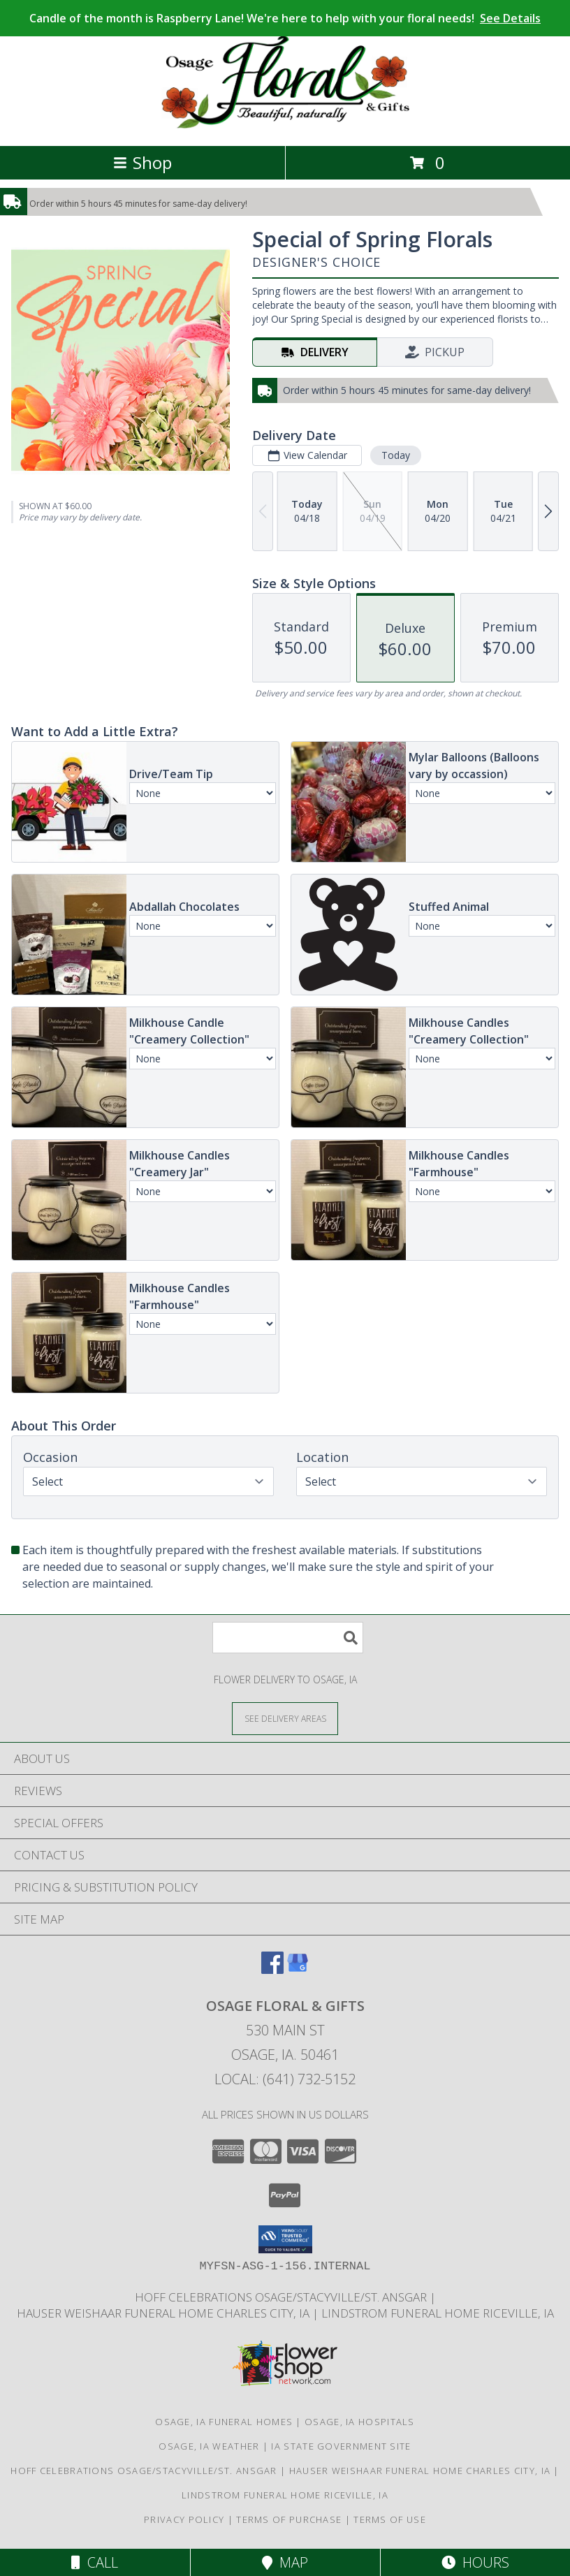 This screenshot has height=2576, width=570. What do you see at coordinates (142, 162) in the screenshot?
I see `Shop` at bounding box center [142, 162].